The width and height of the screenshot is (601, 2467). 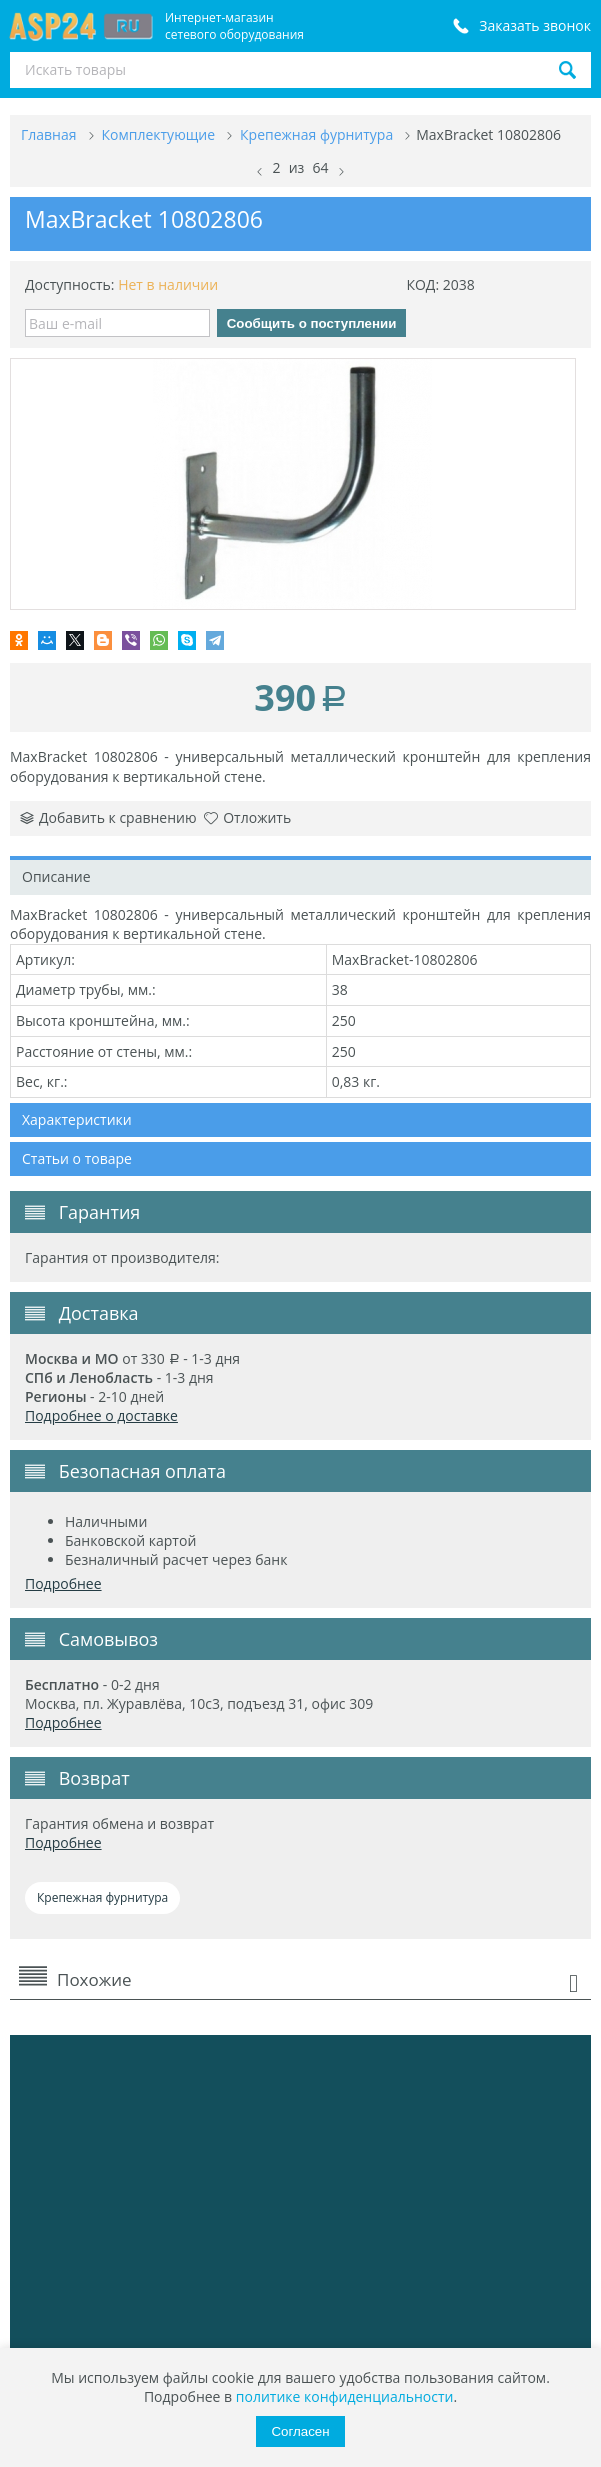 I want to click on Крепежная фурнитура, so click(x=102, y=1897).